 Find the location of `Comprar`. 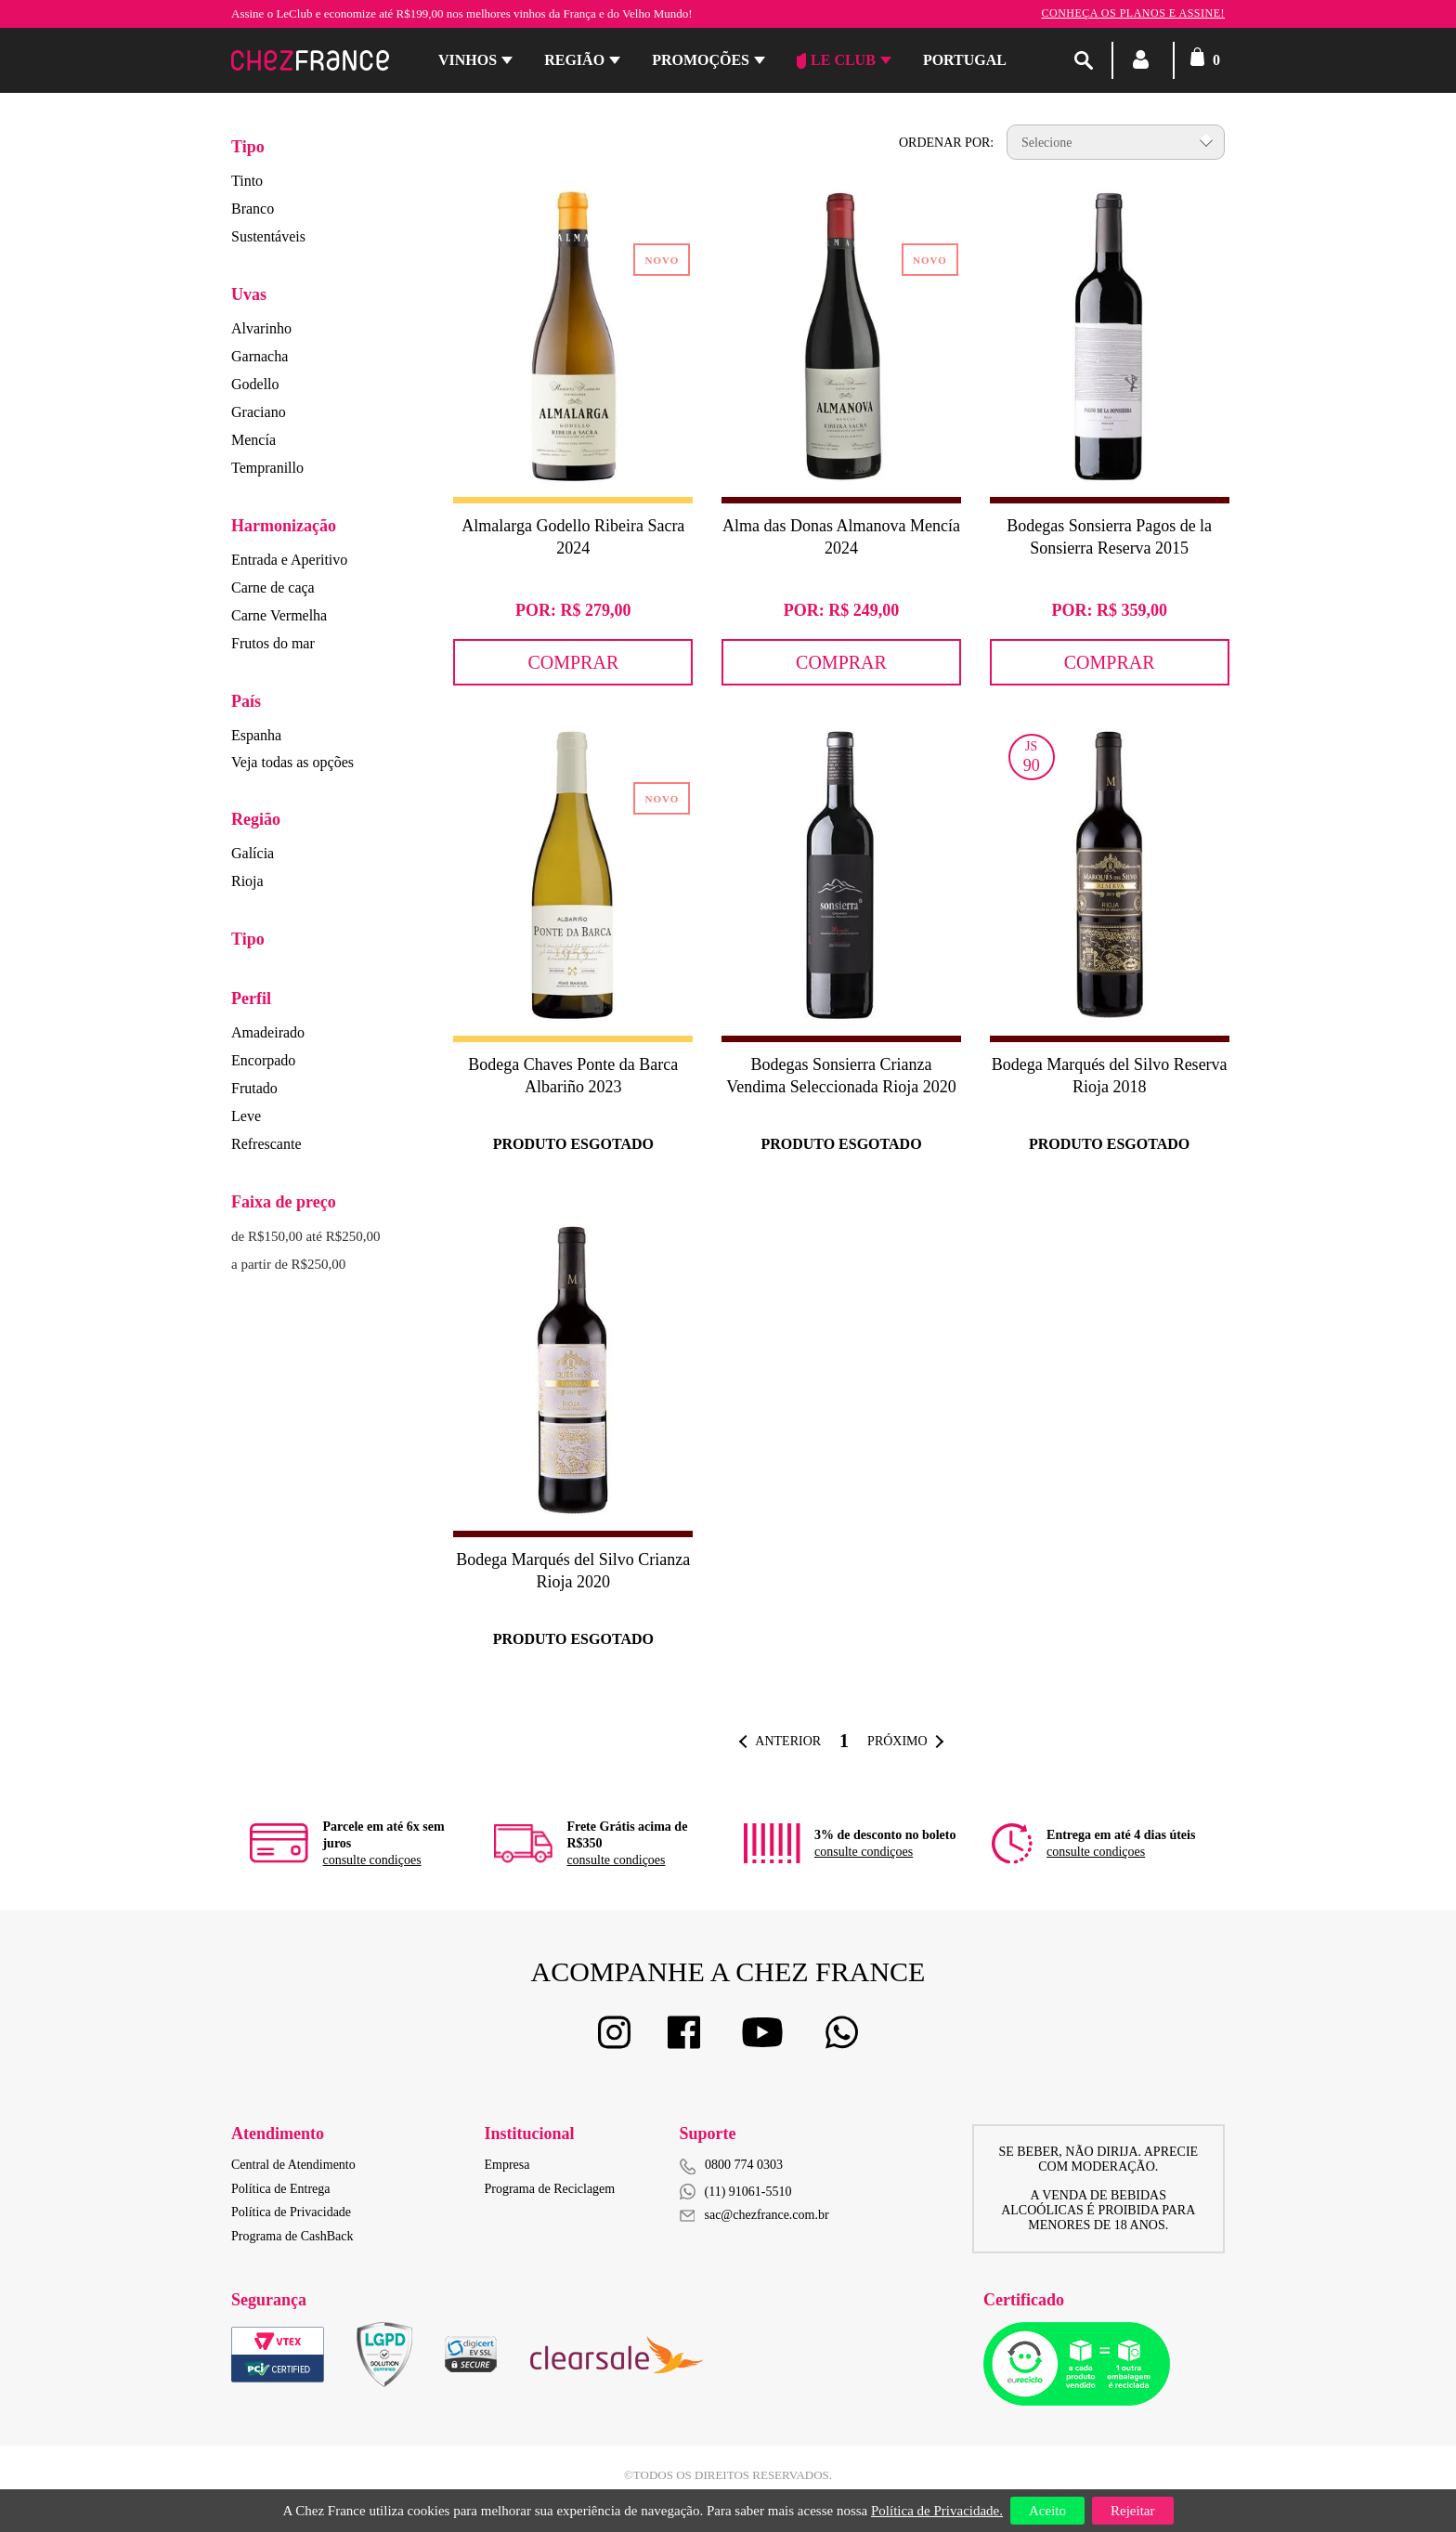

Comprar is located at coordinates (572, 662).